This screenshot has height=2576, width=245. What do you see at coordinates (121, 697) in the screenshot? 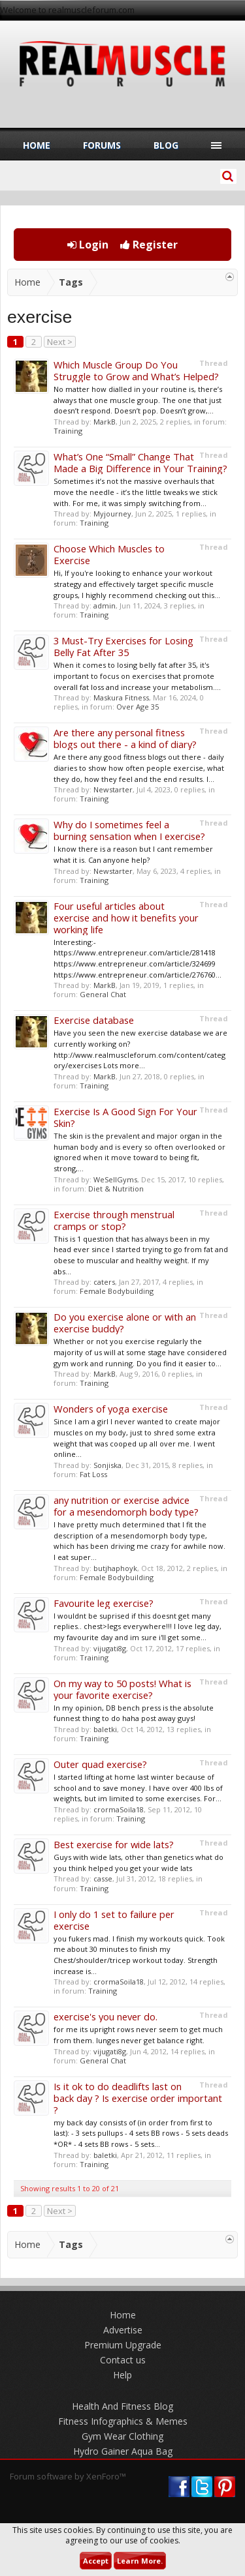
I see `Maskura Fitness` at bounding box center [121, 697].